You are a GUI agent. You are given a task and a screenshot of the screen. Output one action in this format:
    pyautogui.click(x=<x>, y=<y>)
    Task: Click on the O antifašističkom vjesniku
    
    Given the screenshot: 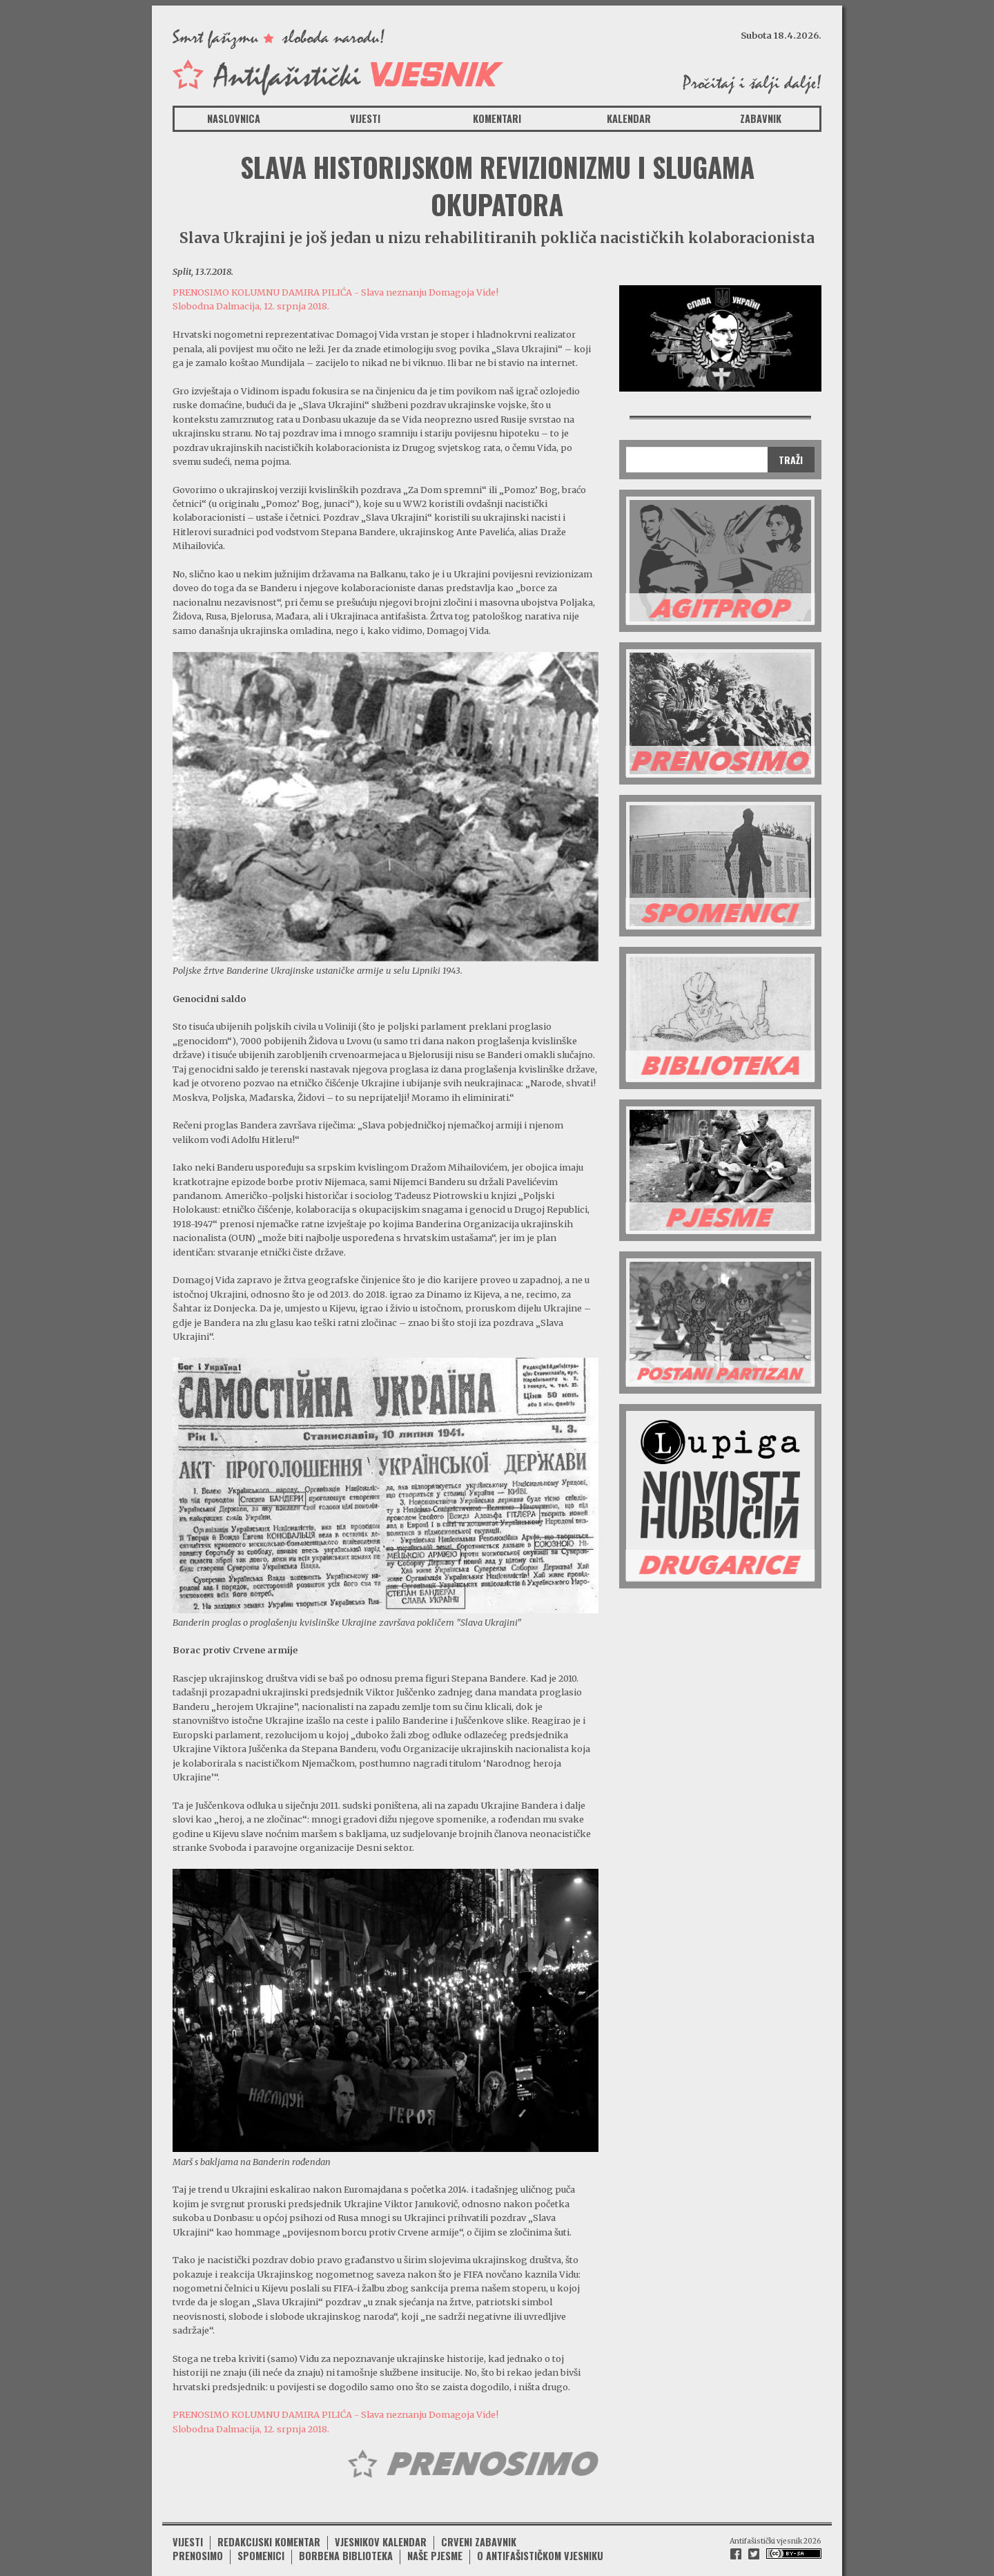 What is the action you would take?
    pyautogui.click(x=540, y=2541)
    